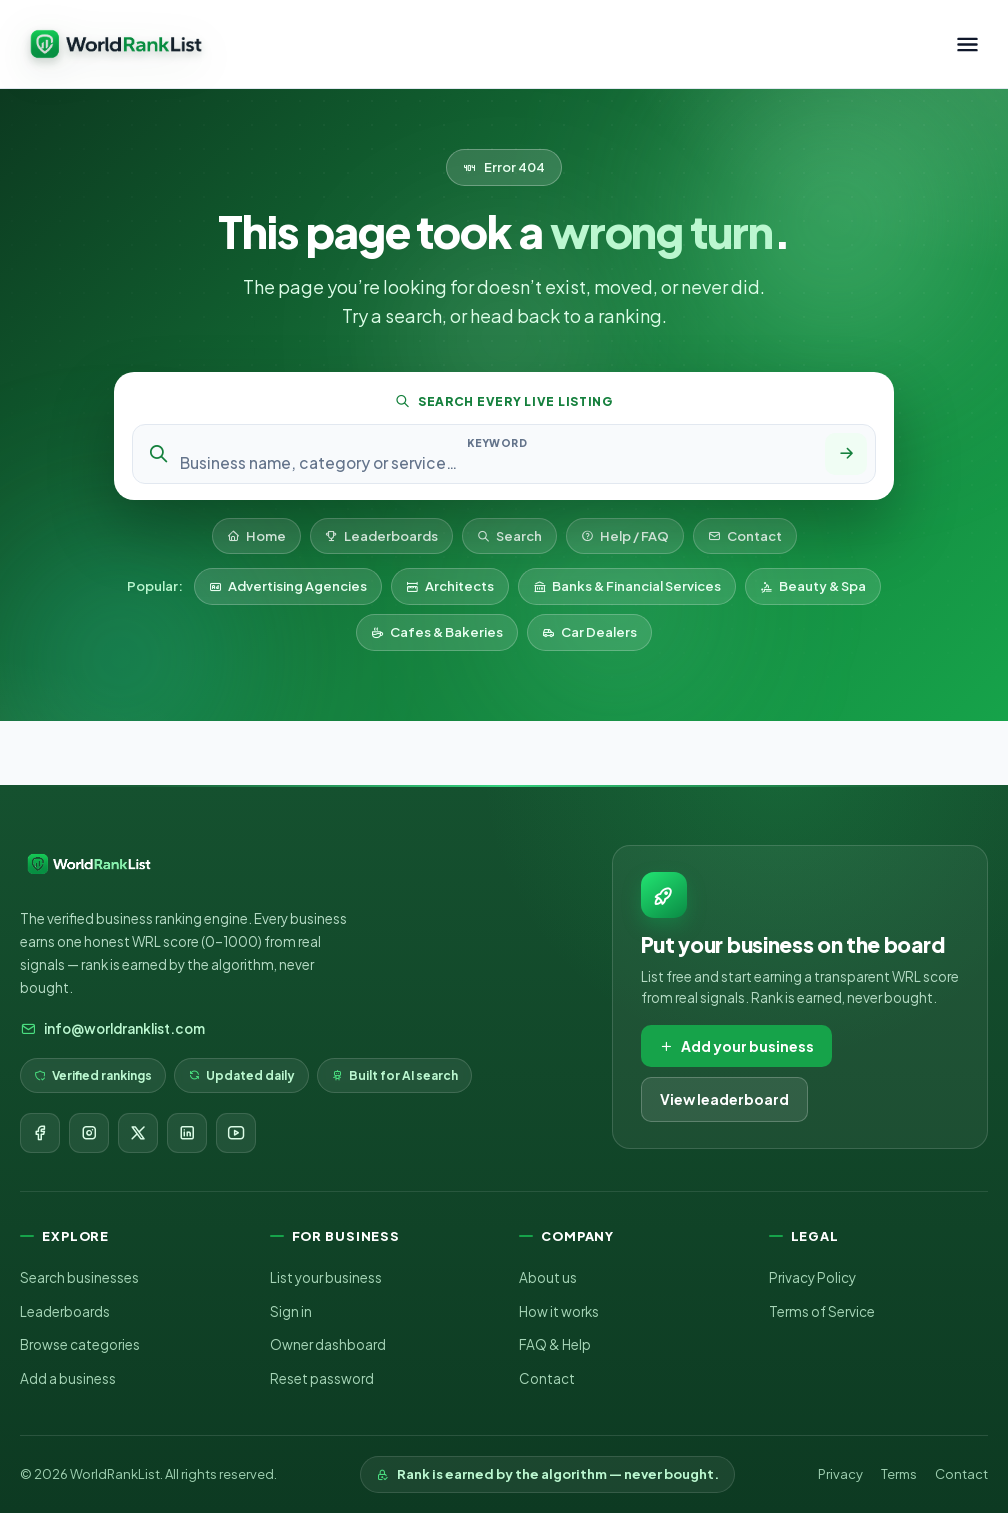 The image size is (1008, 1513). What do you see at coordinates (899, 1474) in the screenshot?
I see `Terms` at bounding box center [899, 1474].